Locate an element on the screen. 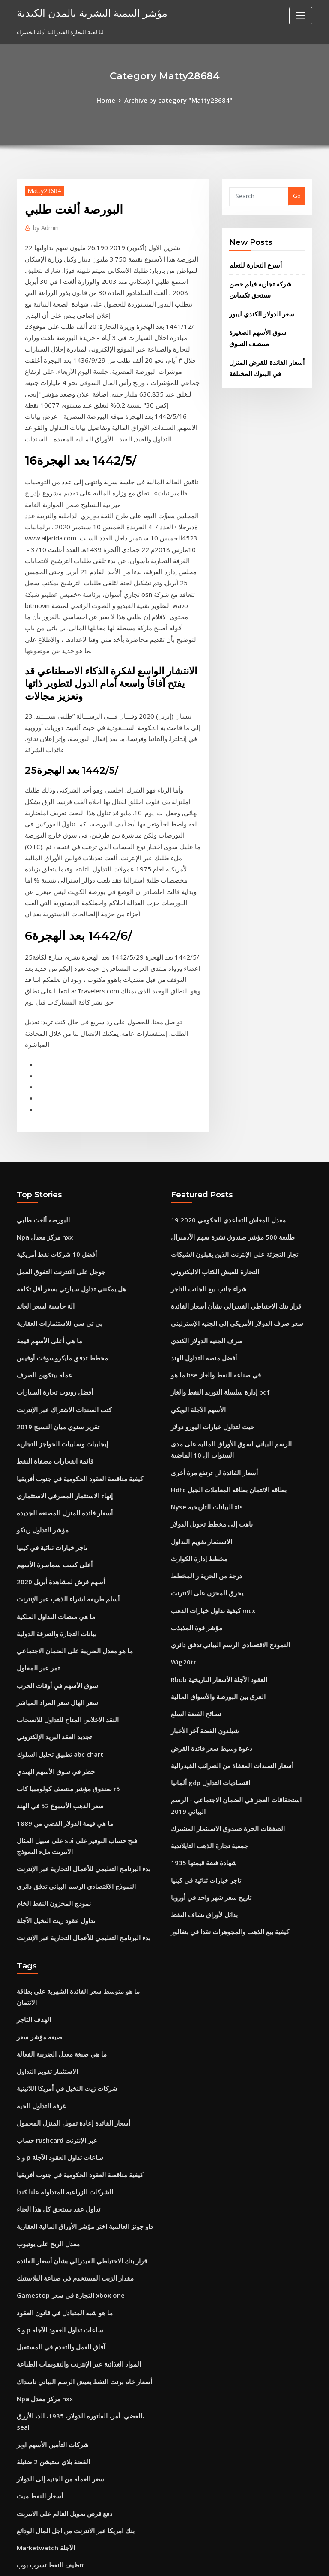 This screenshot has width=329, height=2576. Gamestop التجارة في سعر xbox one is located at coordinates (62, 1994).